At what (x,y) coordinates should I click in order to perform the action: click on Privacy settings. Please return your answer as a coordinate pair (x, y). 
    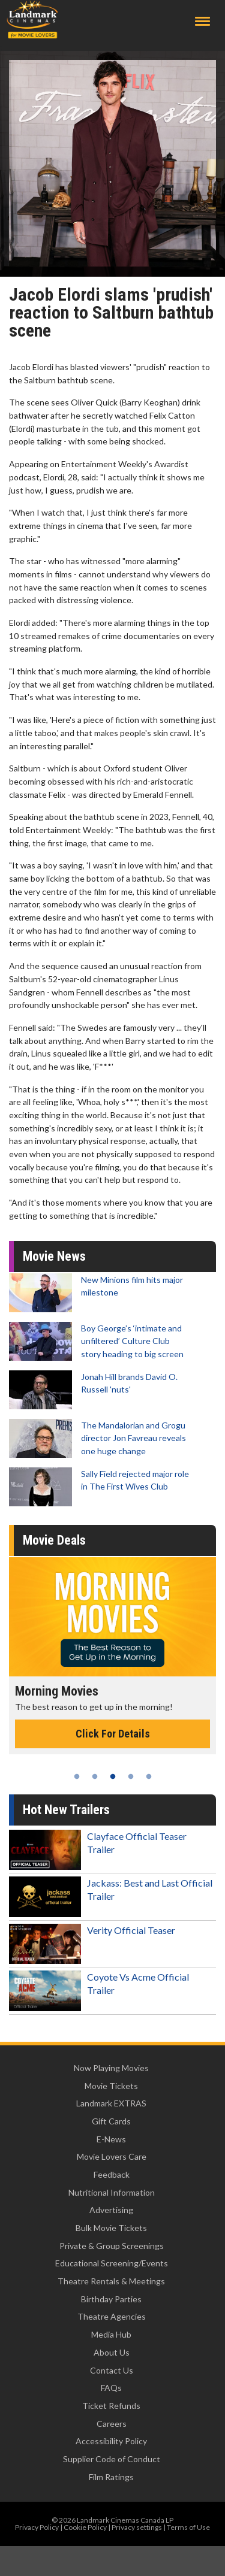
    Looking at the image, I should click on (137, 2527).